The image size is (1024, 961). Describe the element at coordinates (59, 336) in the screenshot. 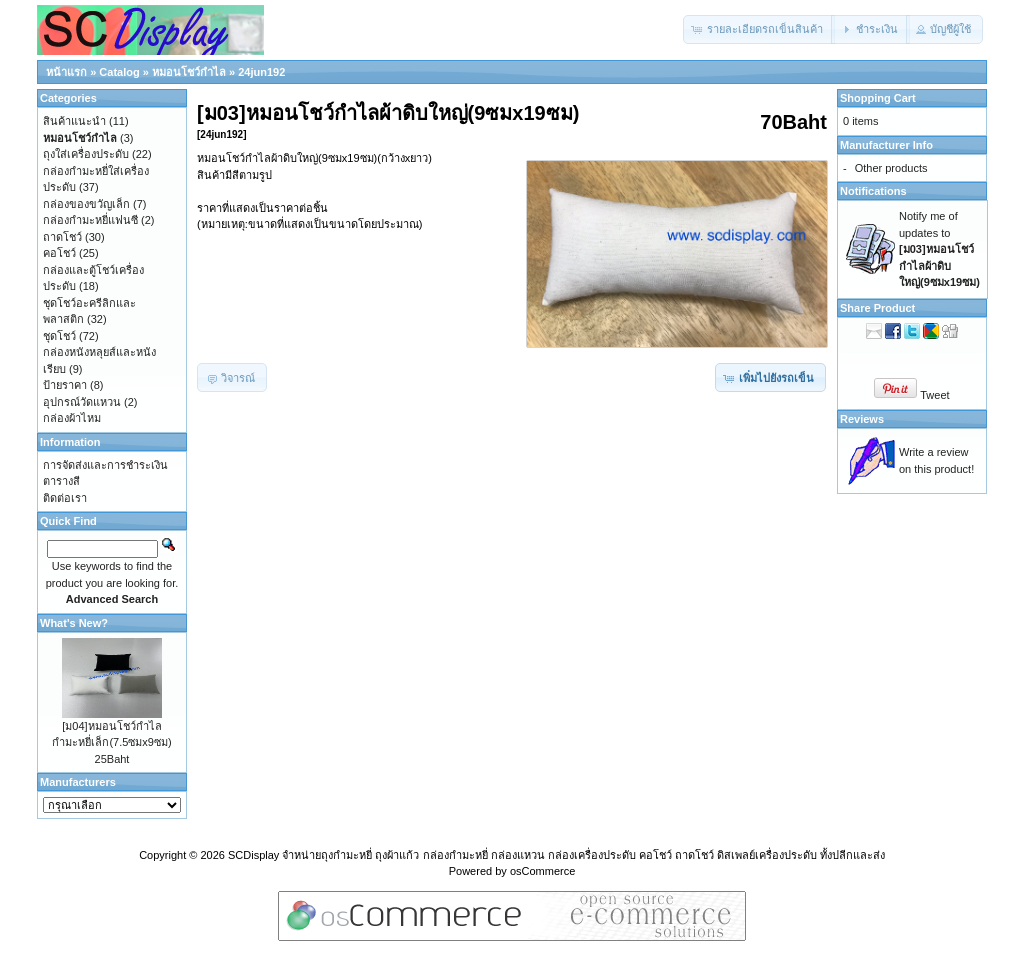

I see `ชุดโชว์` at that location.